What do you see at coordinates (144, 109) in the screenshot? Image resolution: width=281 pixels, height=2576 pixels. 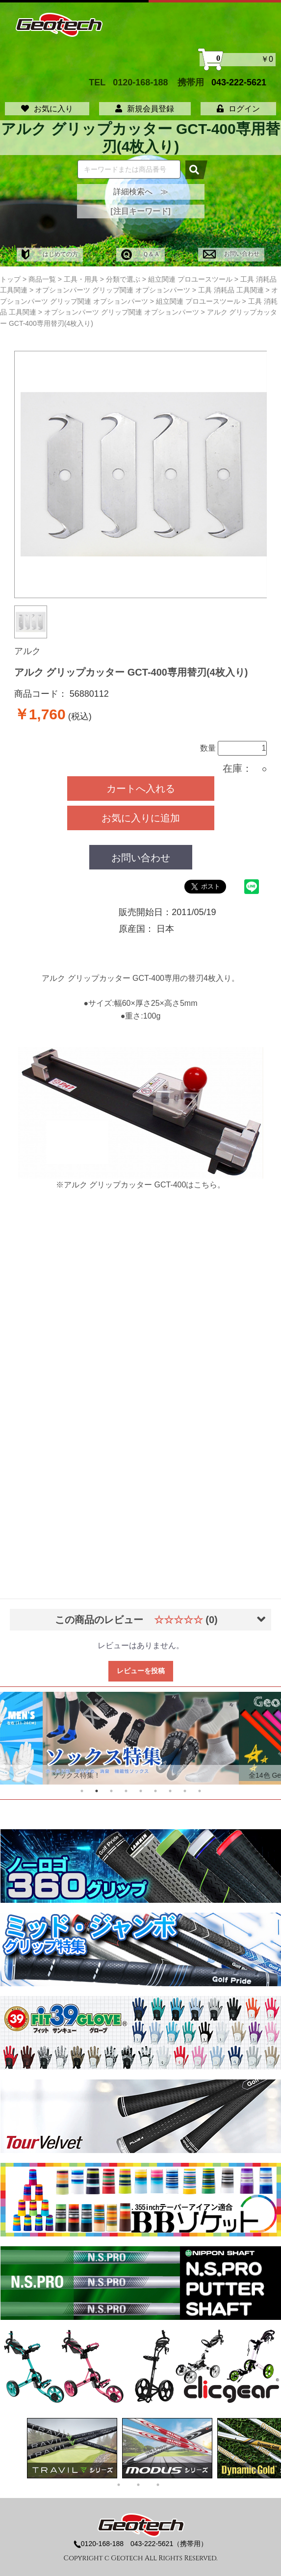 I see `新規会員登録` at bounding box center [144, 109].